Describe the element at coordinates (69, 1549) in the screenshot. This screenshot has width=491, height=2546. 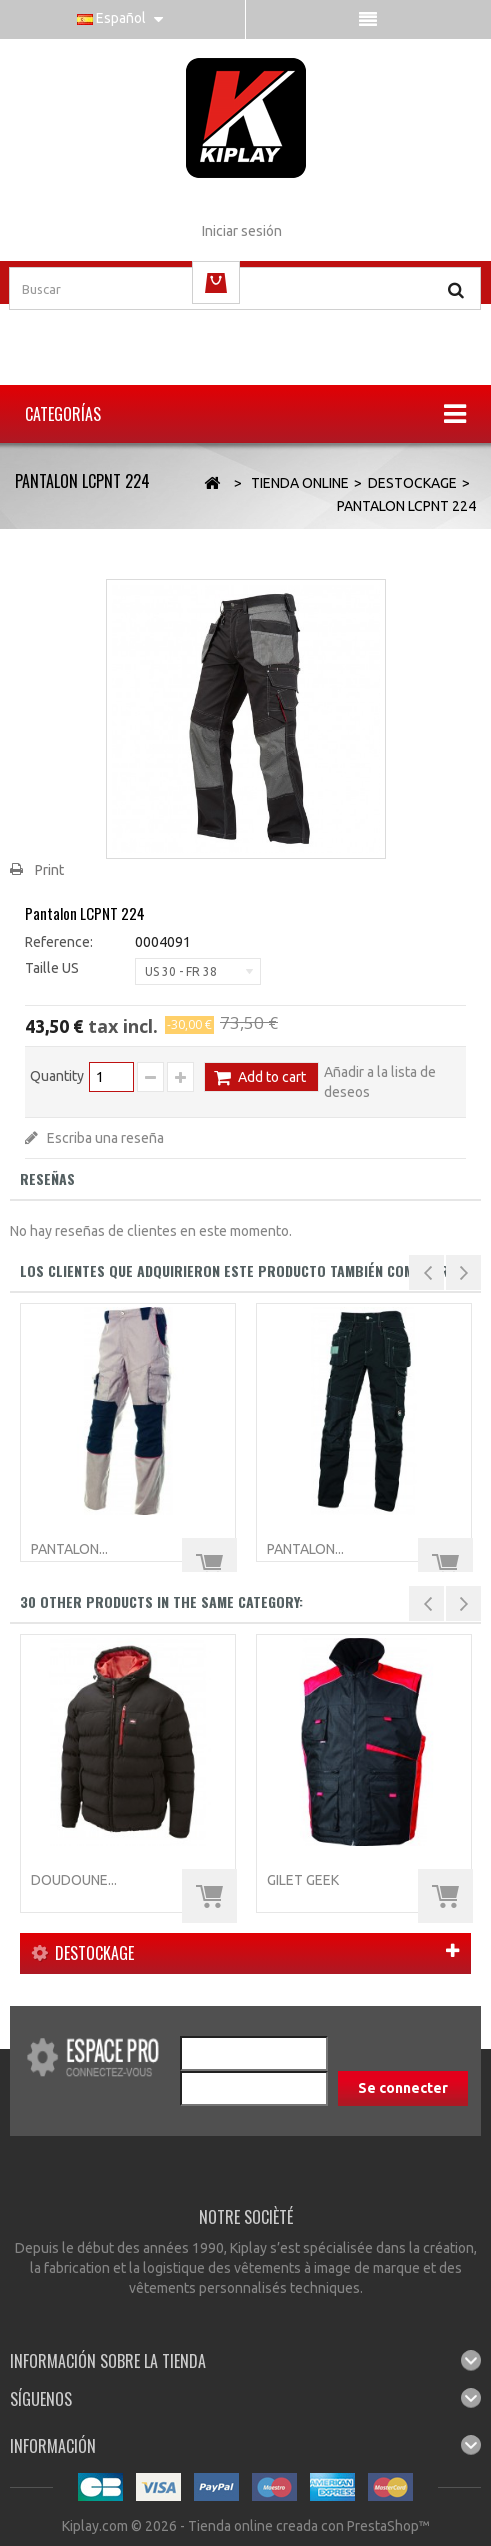
I see `Pantalon...` at that location.